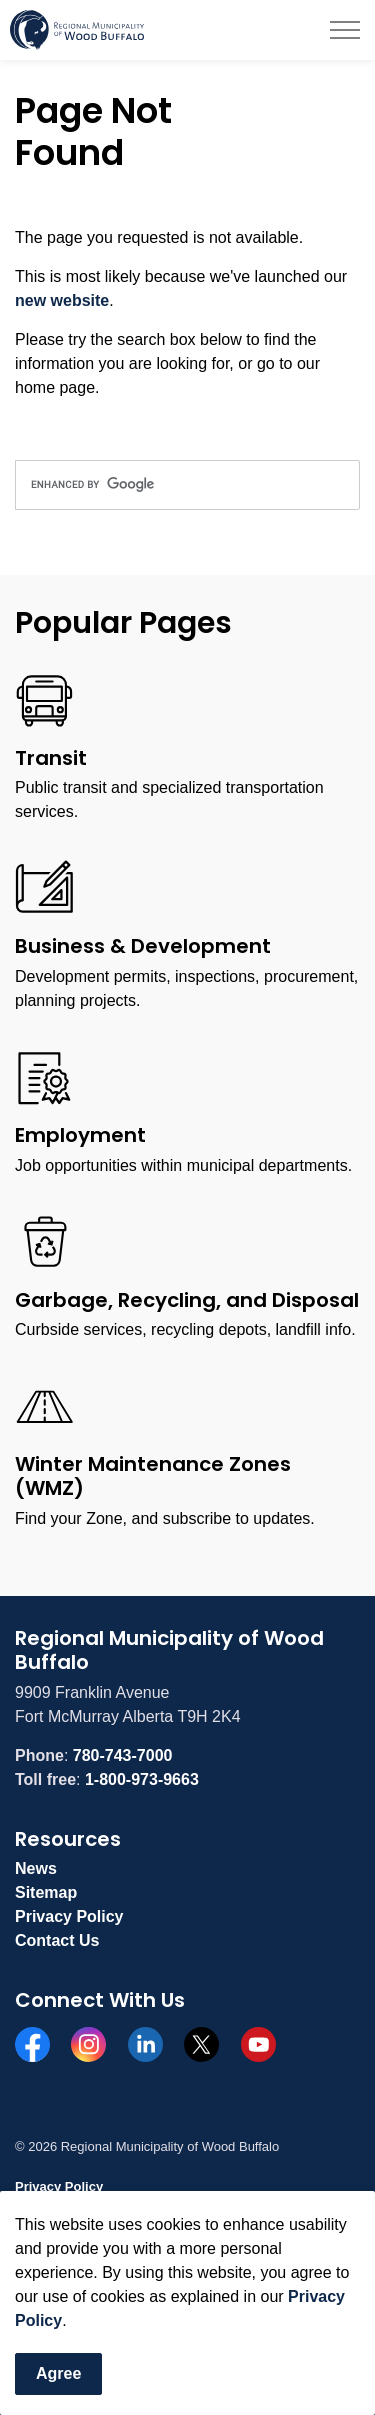 The width and height of the screenshot is (375, 2415). I want to click on Privacy Policy, so click(69, 1916).